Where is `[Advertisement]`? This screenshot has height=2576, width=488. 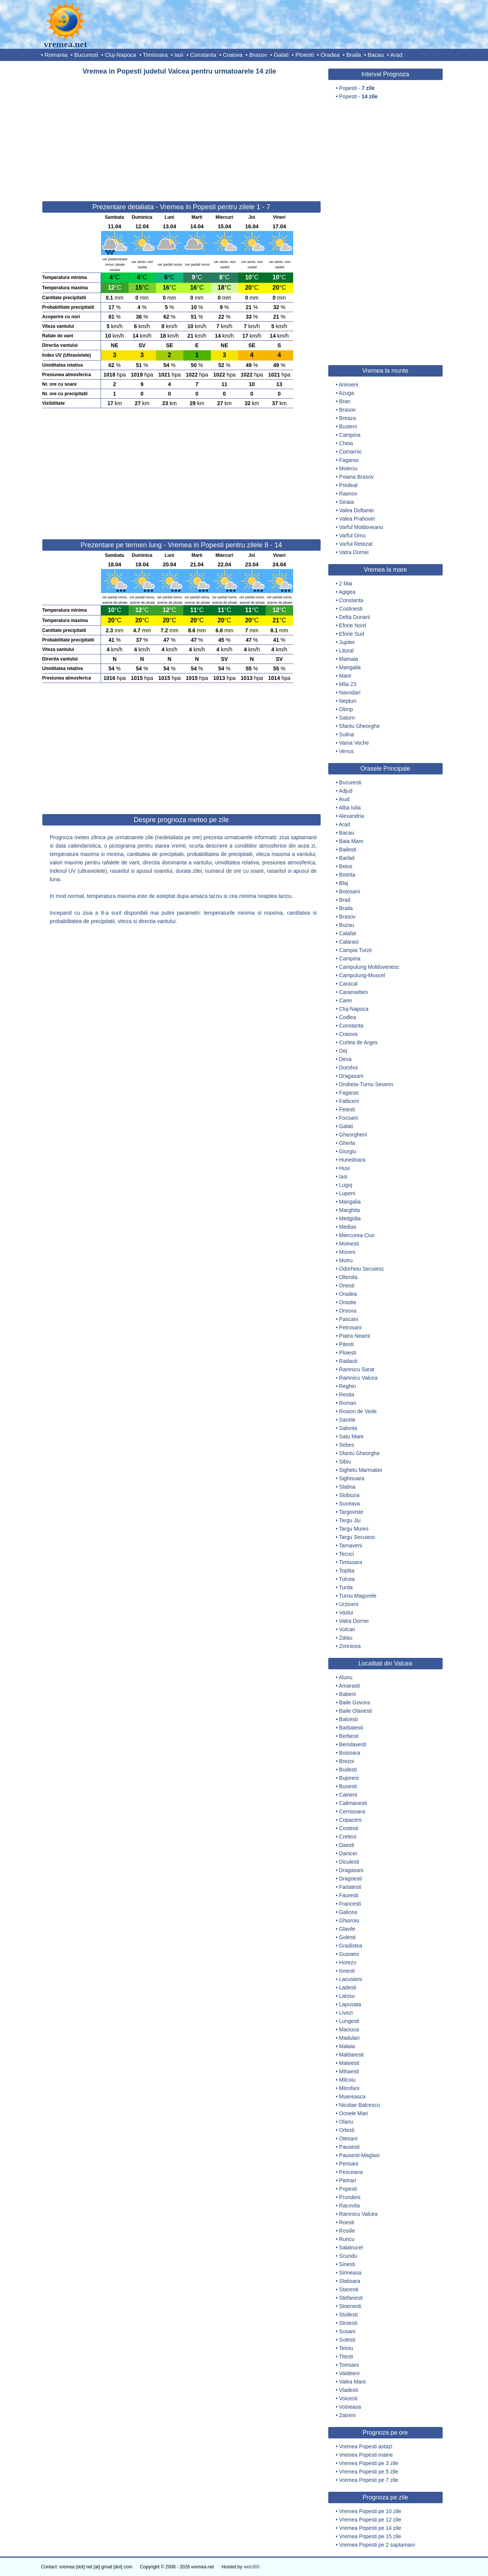 [Advertisement] is located at coordinates (181, 135).